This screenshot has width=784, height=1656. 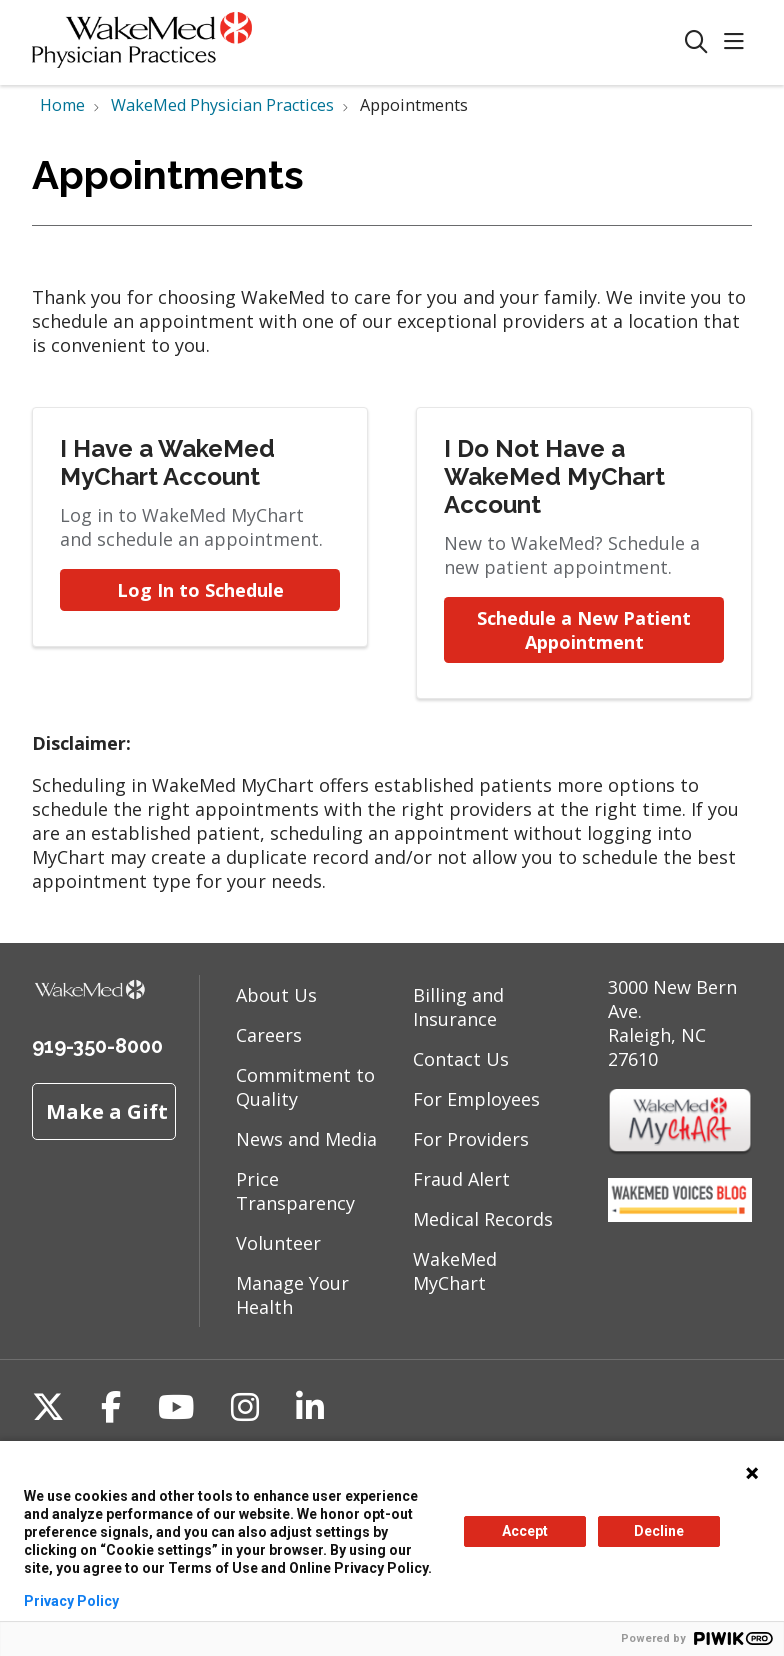 I want to click on Billing and Insurance, so click(x=458, y=1007).